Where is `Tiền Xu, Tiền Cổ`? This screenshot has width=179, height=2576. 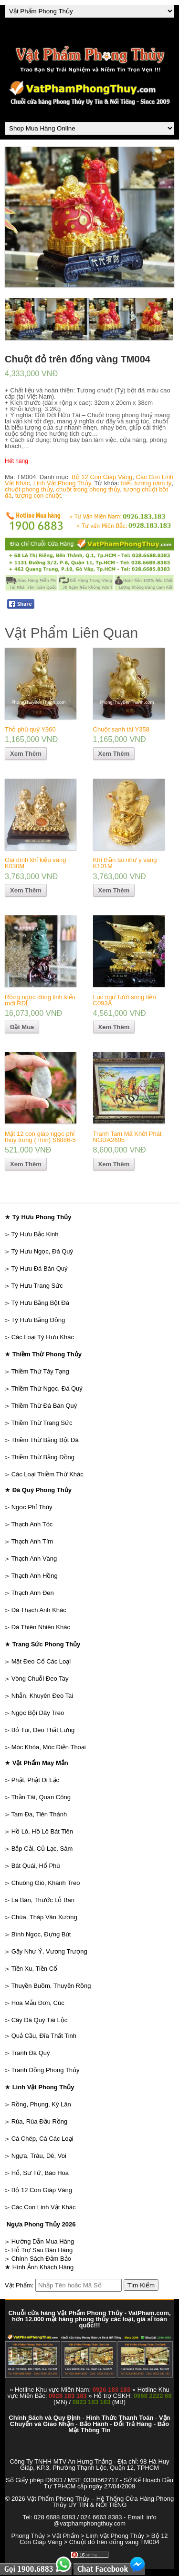 Tiền Xu, Tiền Cổ is located at coordinates (34, 1968).